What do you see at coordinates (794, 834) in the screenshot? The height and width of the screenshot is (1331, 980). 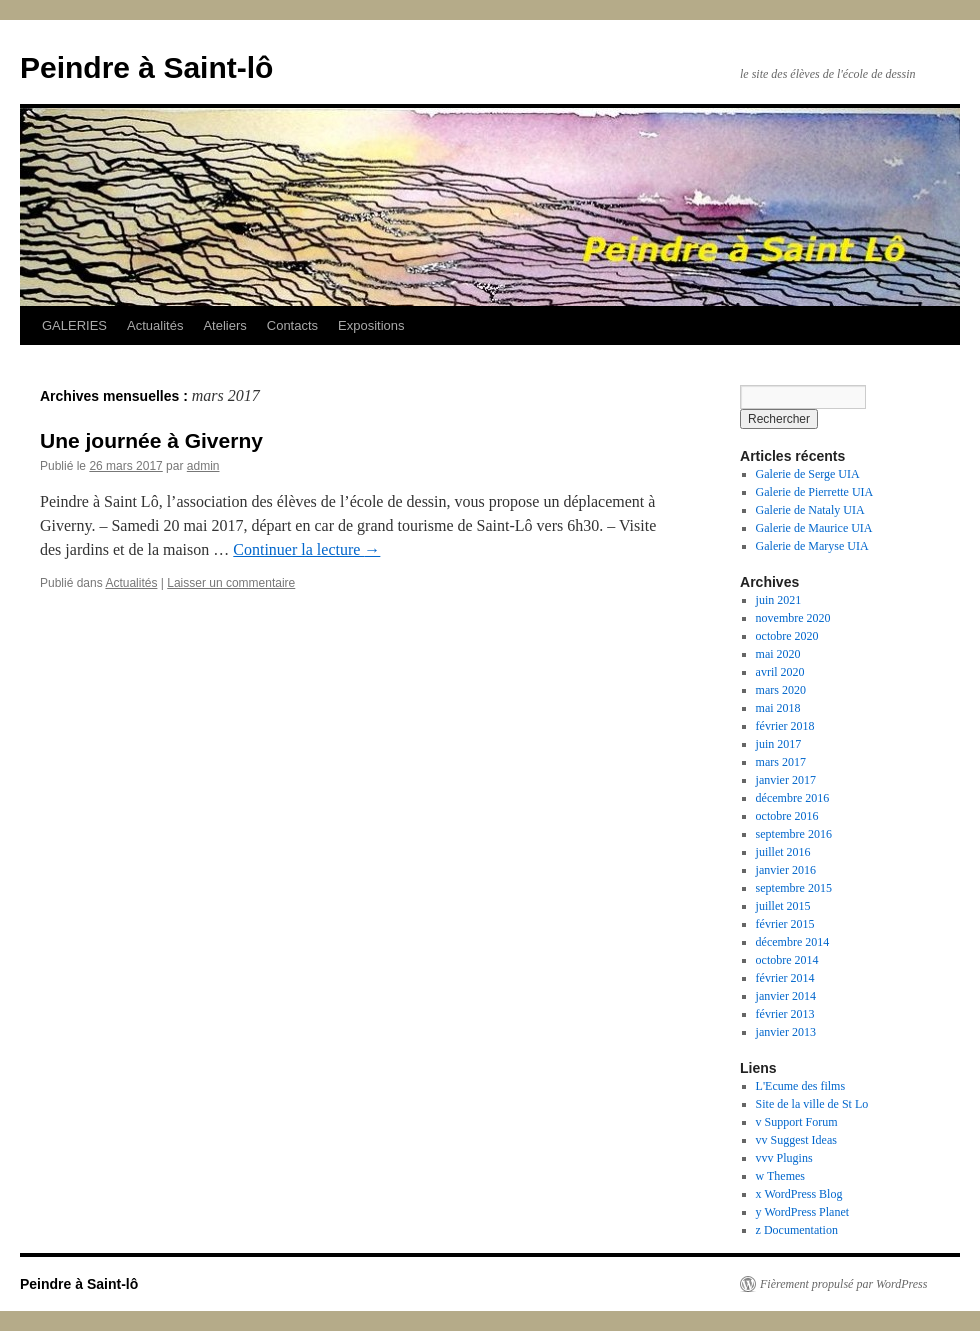 I see `septembre 2016` at bounding box center [794, 834].